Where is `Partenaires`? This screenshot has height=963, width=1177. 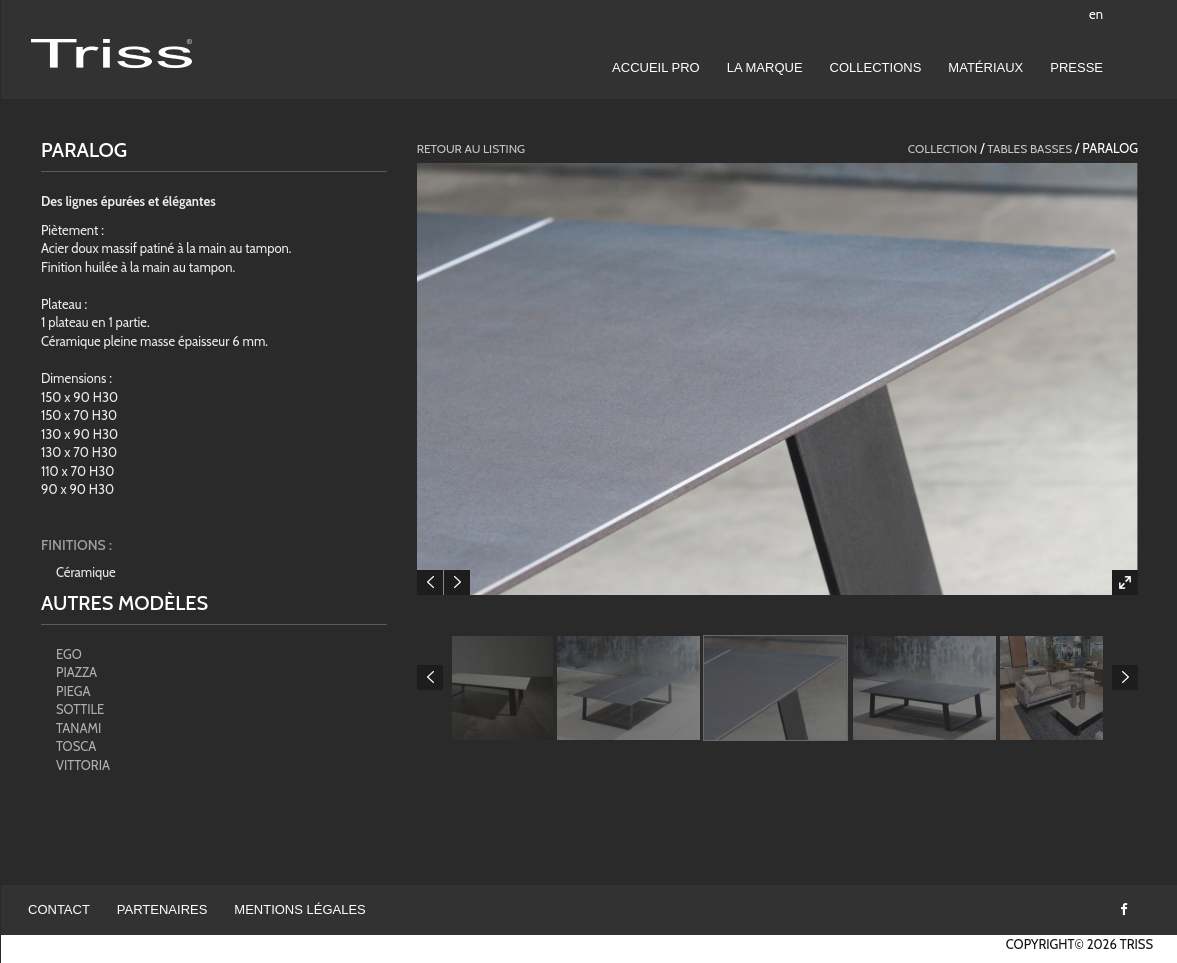
Partenaires is located at coordinates (162, 909).